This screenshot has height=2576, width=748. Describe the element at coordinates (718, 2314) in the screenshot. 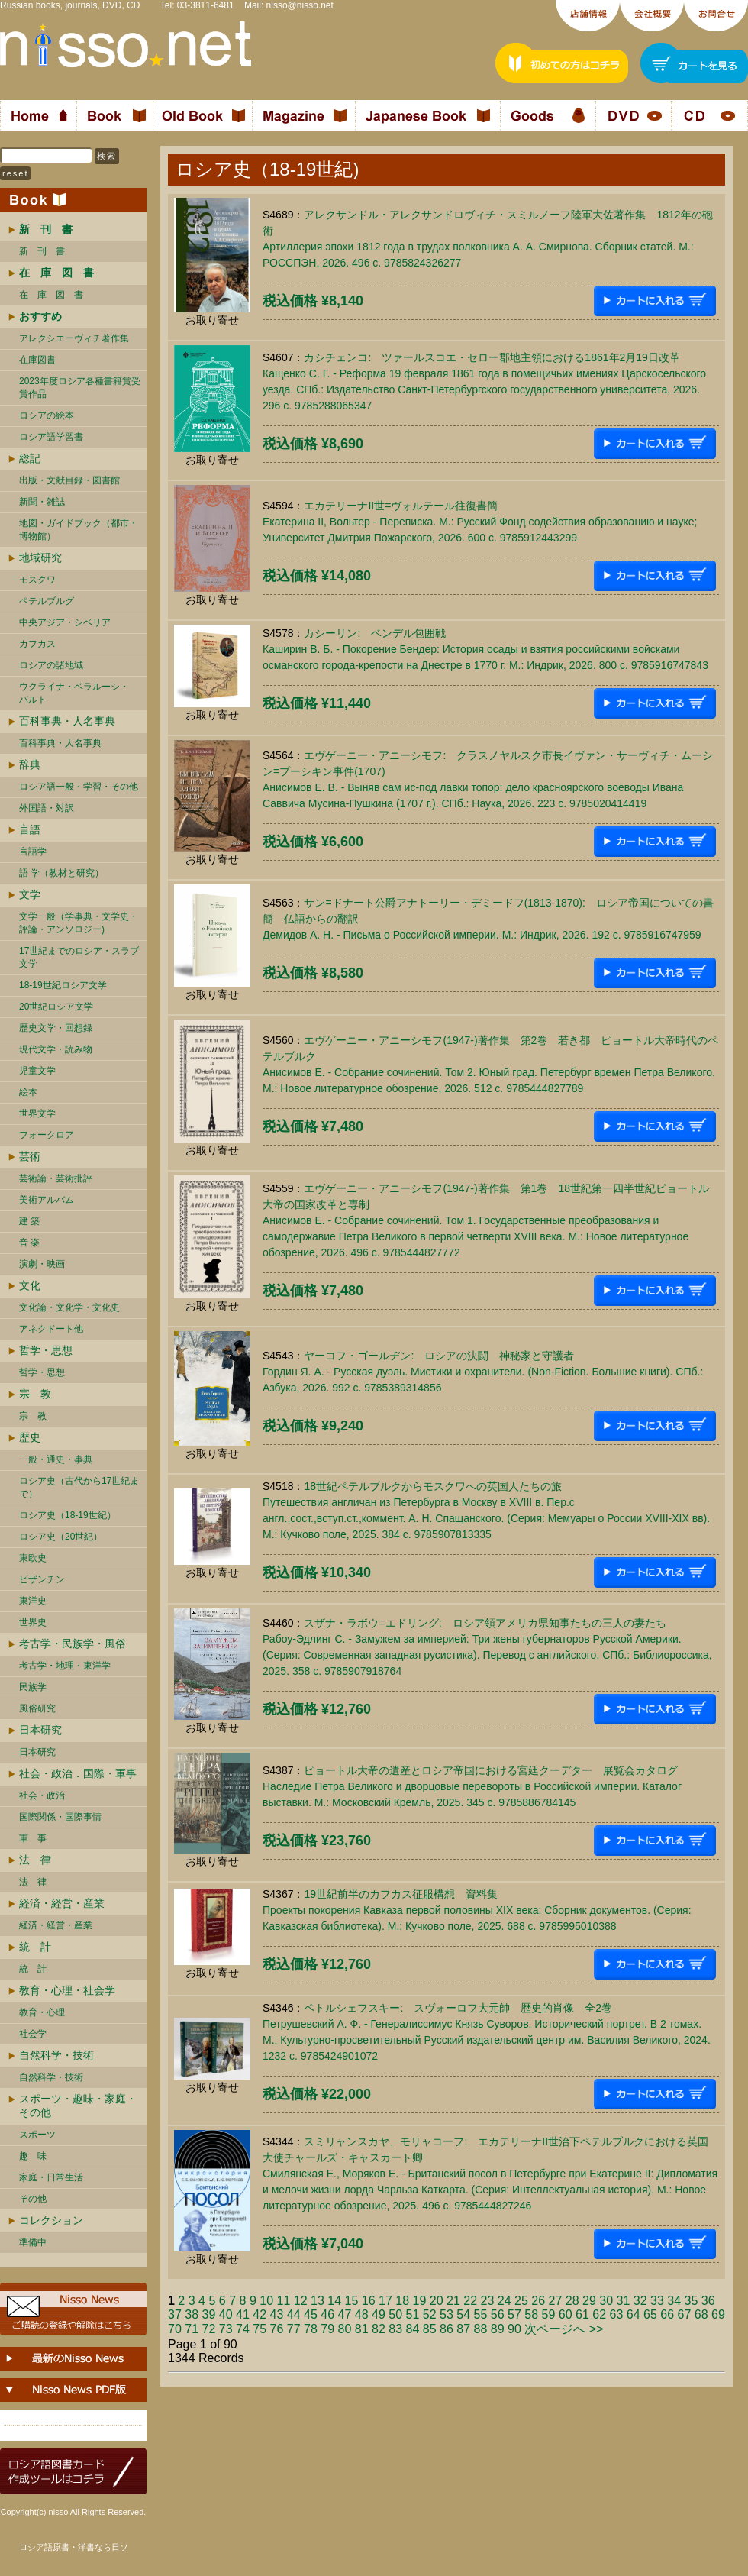

I see `69` at that location.